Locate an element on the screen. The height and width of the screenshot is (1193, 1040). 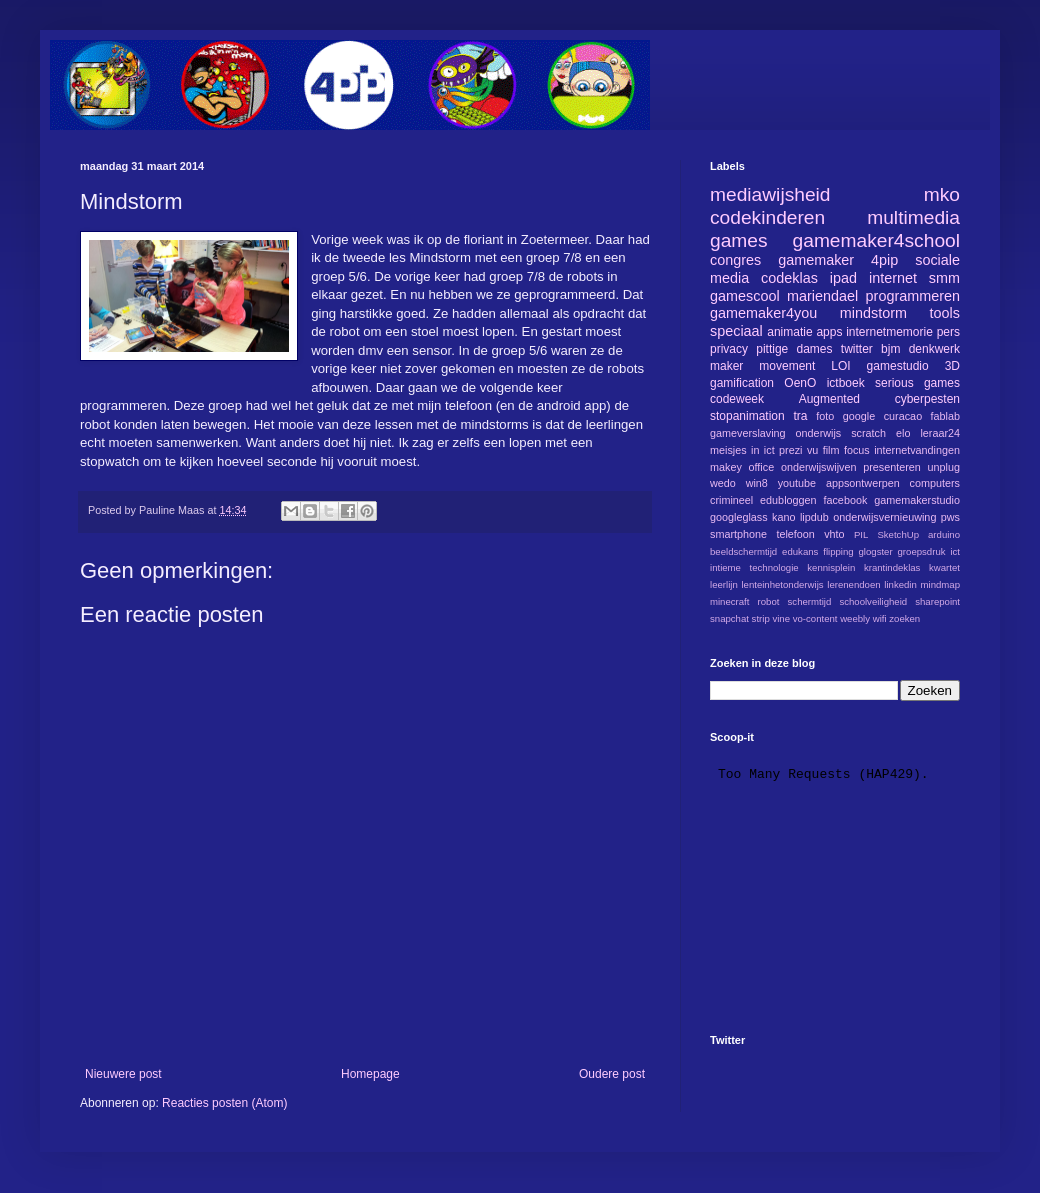
codeweek is located at coordinates (737, 399).